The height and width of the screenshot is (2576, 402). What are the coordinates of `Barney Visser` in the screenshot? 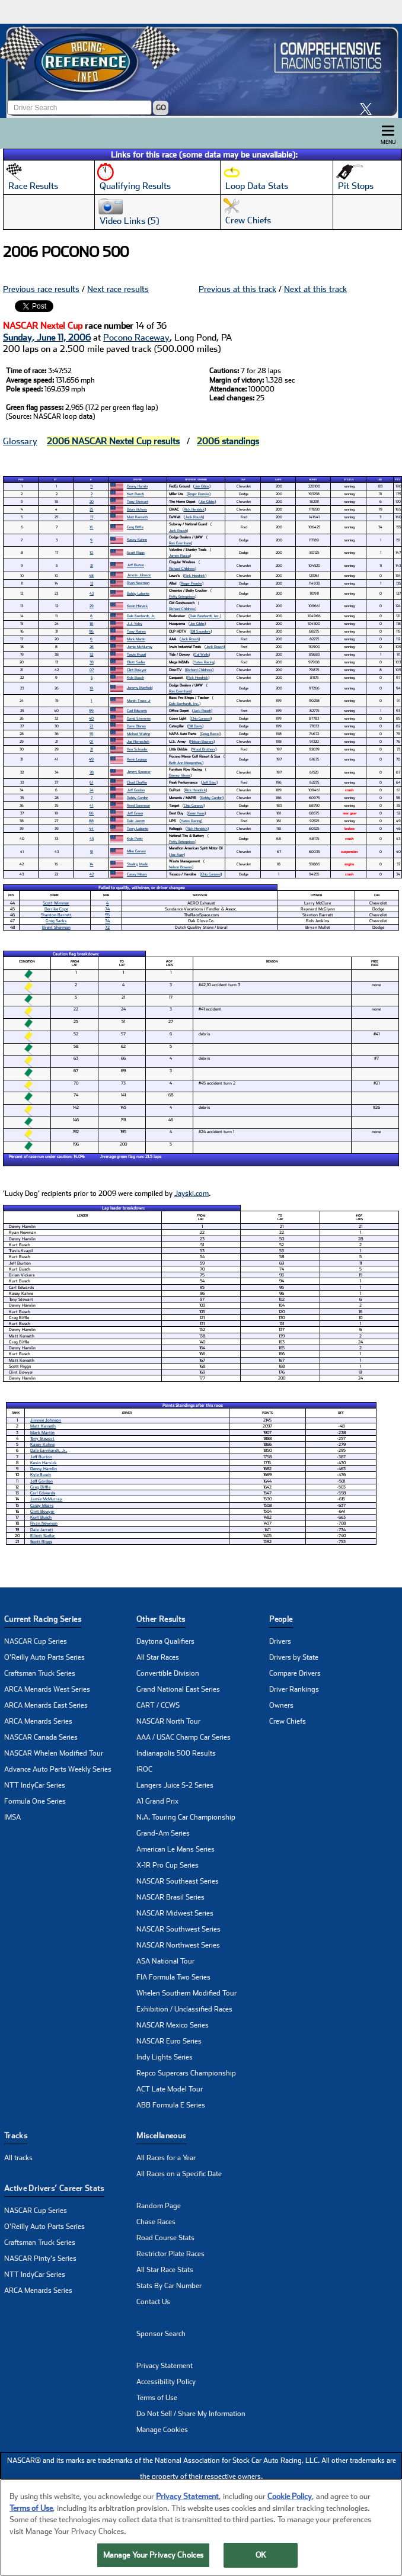 It's located at (179, 775).